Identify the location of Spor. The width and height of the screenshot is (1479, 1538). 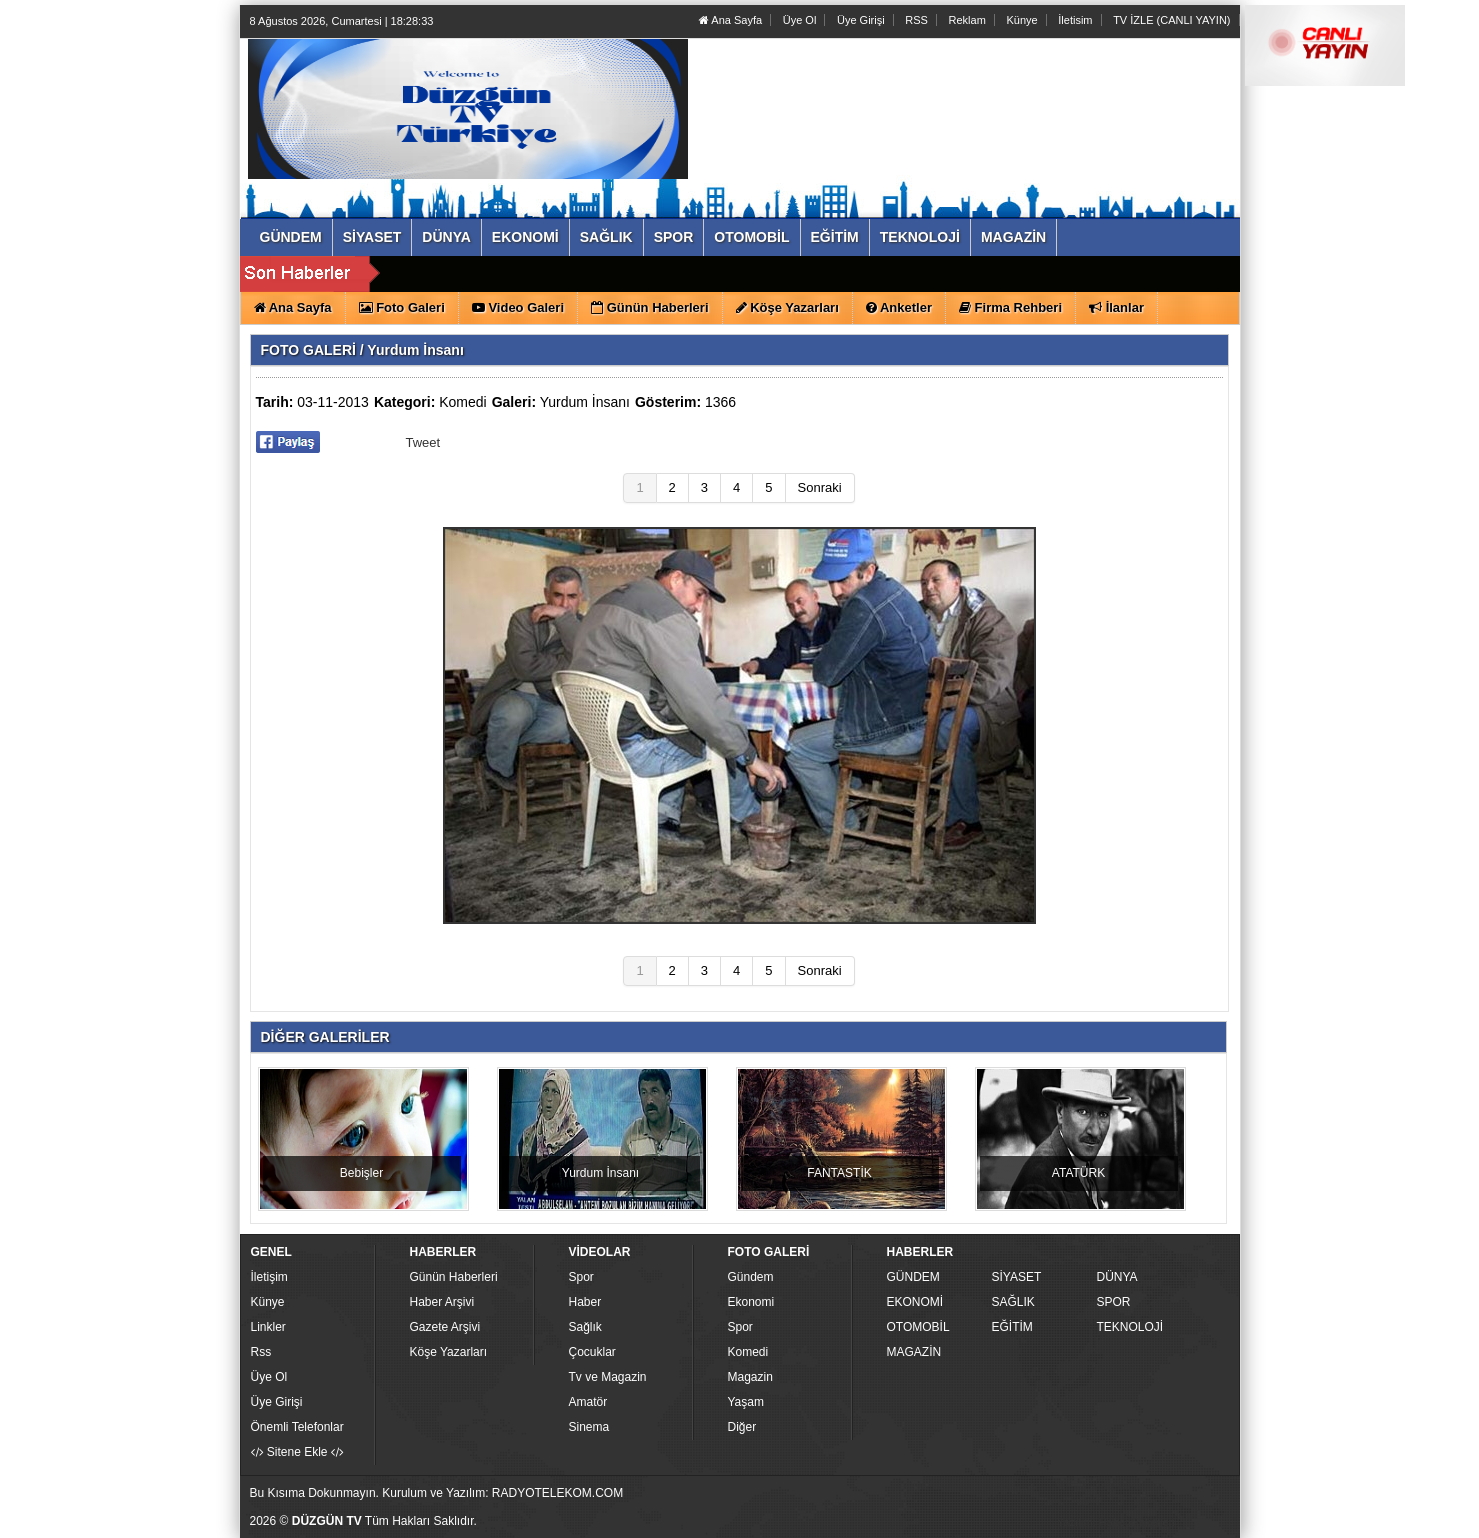
(581, 1277).